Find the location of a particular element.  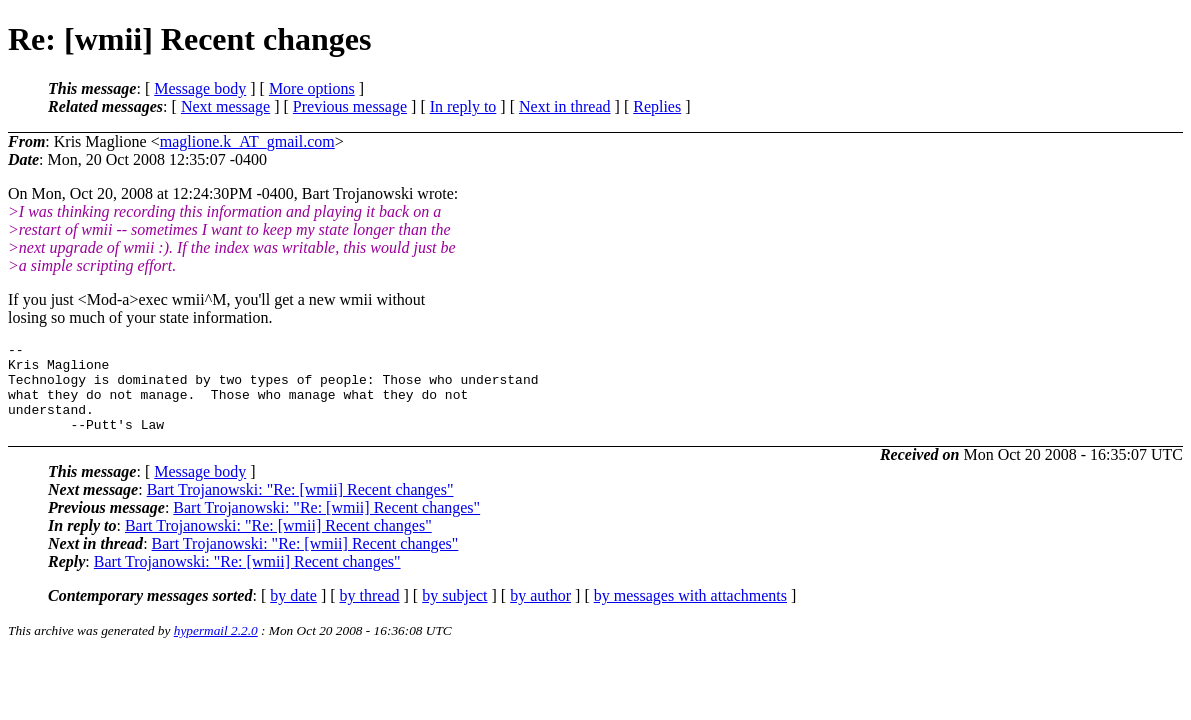

by thread is located at coordinates (370, 613).